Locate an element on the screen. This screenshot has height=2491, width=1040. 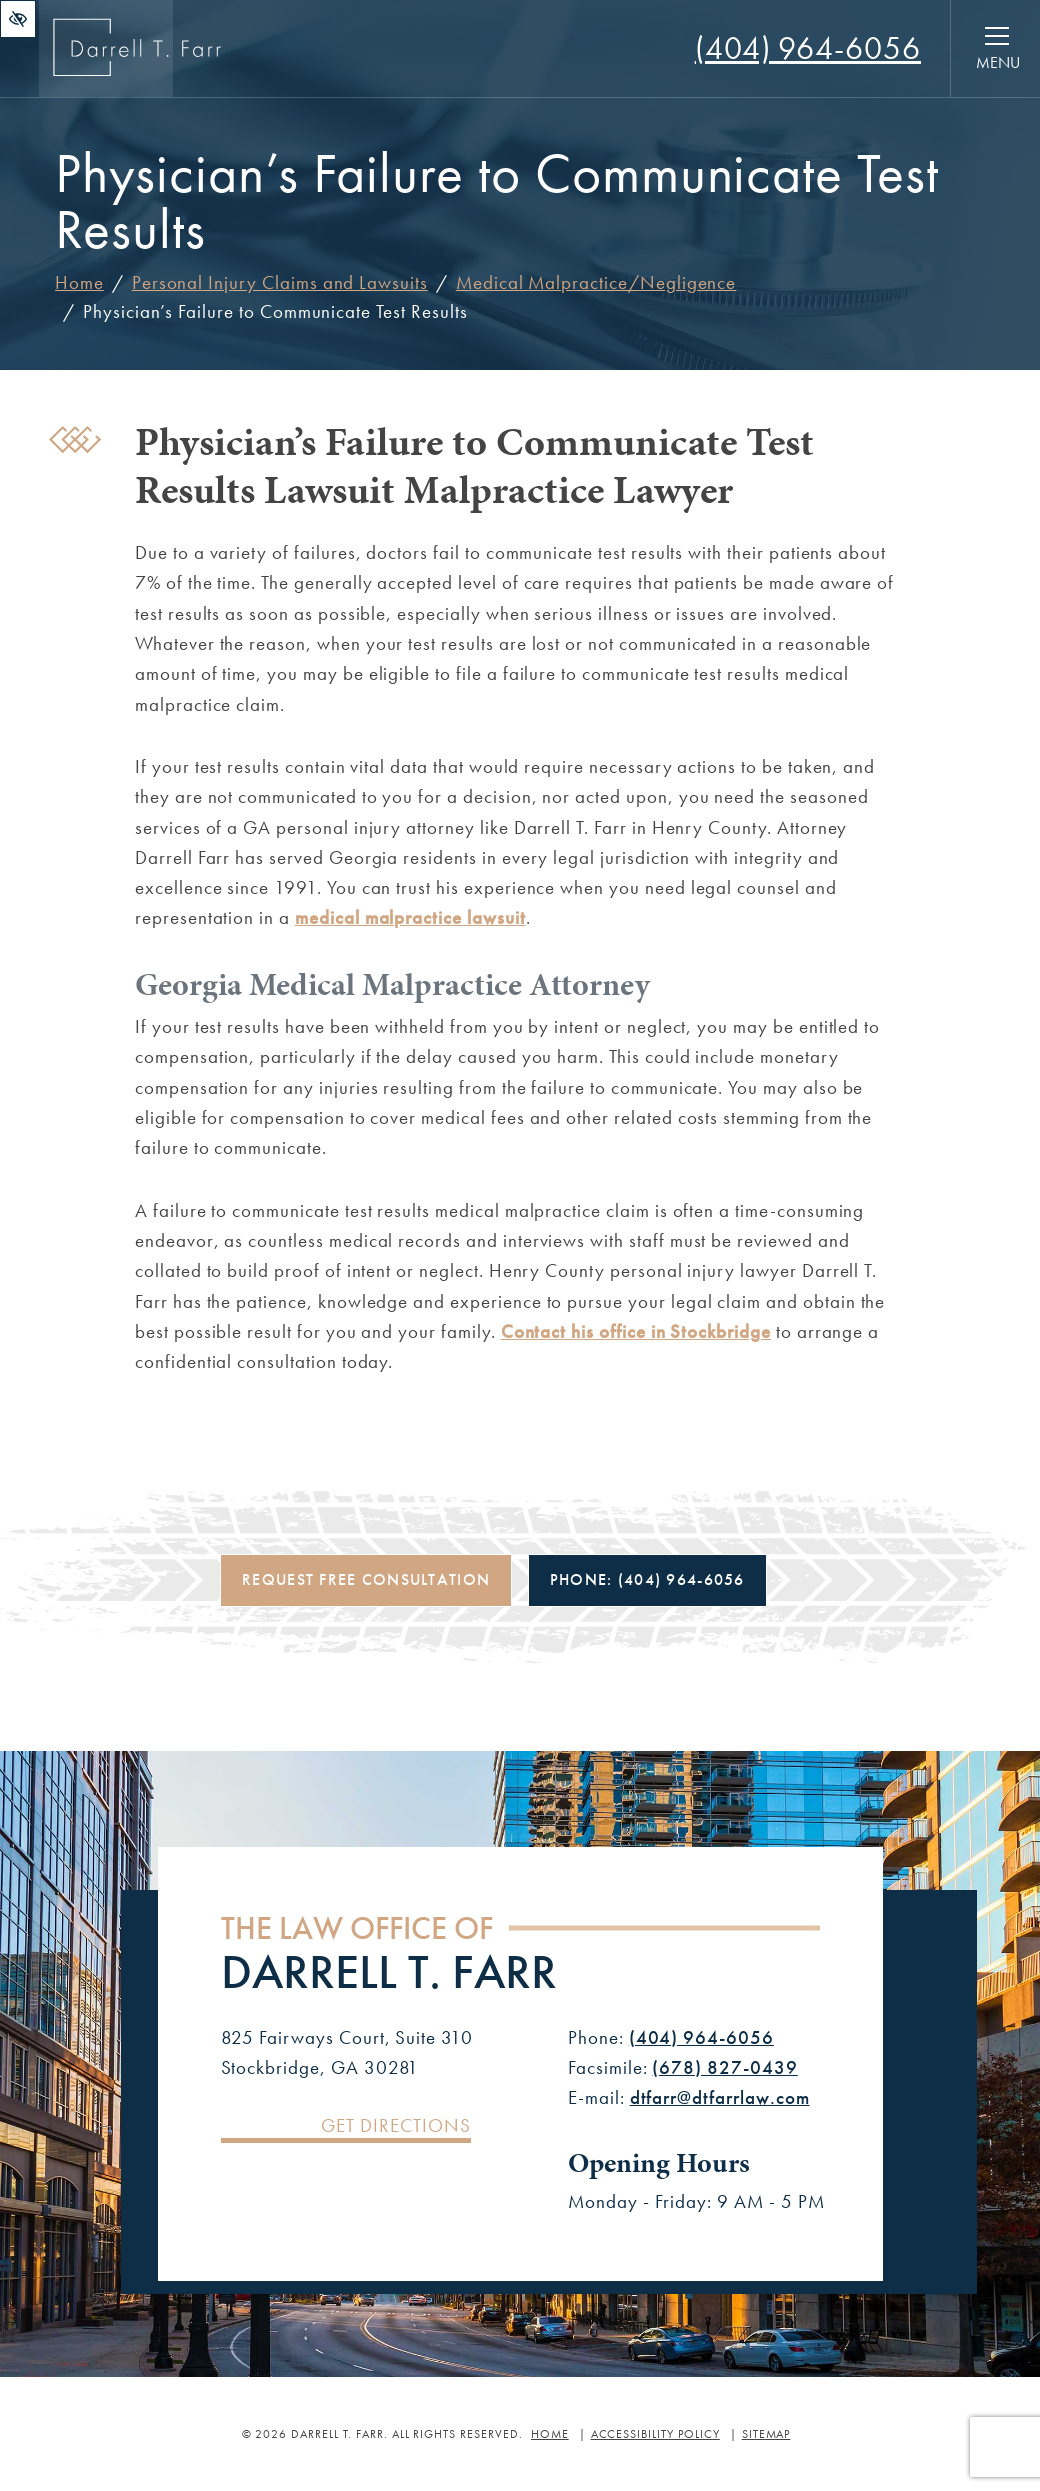
dtfarr@dtfarrlaw.com [Email us dtfarr@dtfarrlaw.com] is located at coordinates (720, 2097).